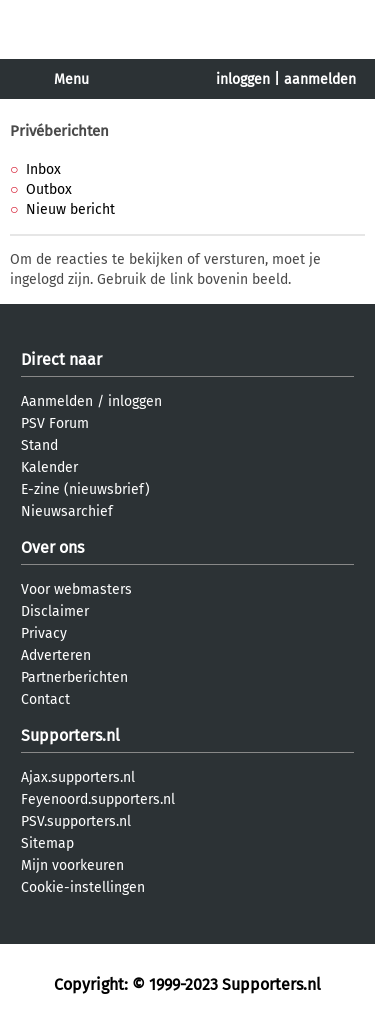 The width and height of the screenshot is (375, 1025). What do you see at coordinates (39, 445) in the screenshot?
I see `Stand` at bounding box center [39, 445].